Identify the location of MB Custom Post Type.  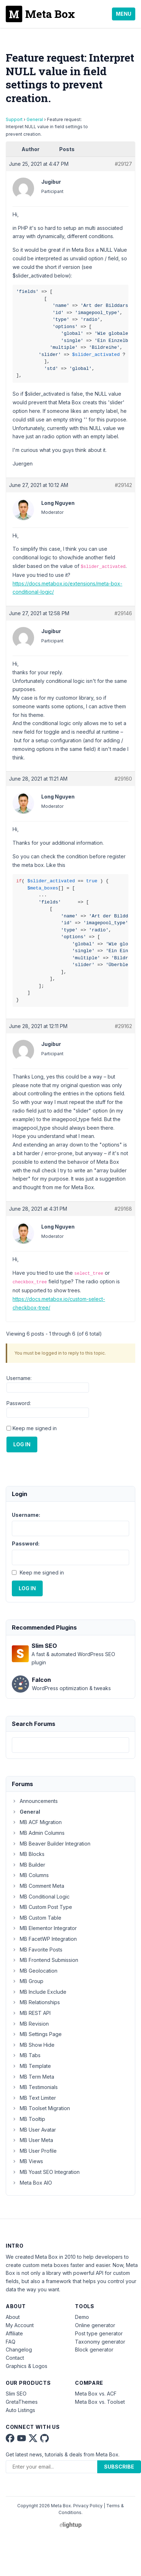
(42, 1907).